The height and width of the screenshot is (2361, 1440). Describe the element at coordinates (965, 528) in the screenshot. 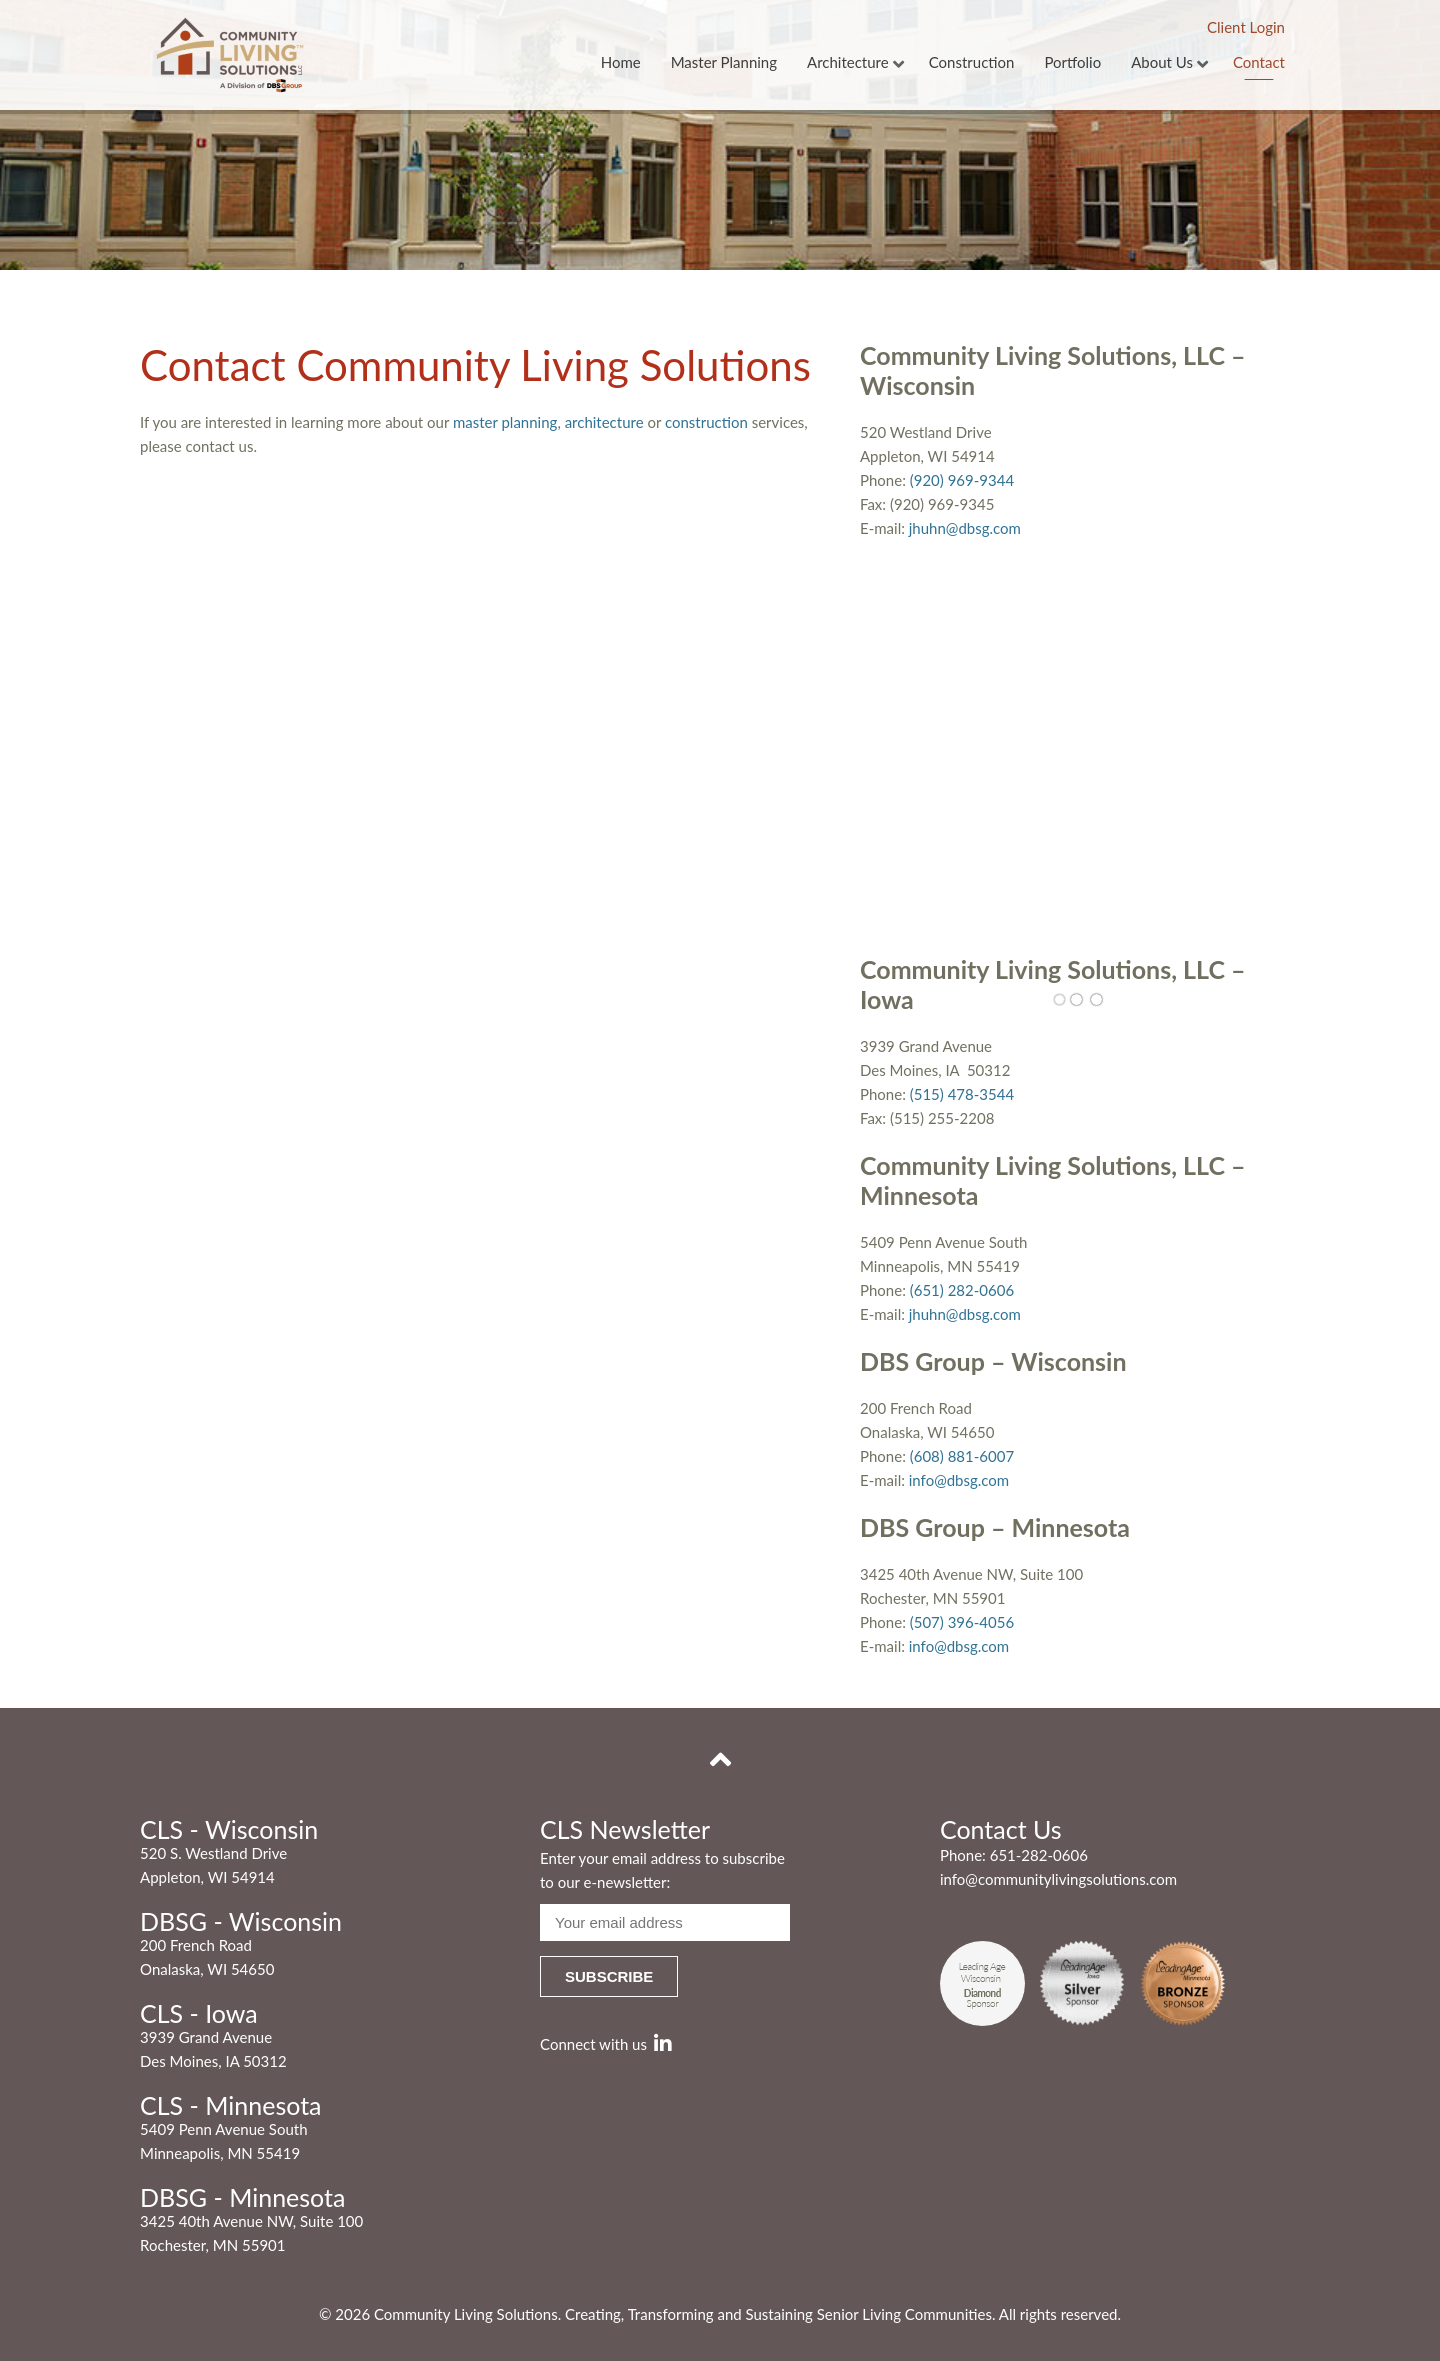

I see `jhuhn@dbsg.com` at that location.